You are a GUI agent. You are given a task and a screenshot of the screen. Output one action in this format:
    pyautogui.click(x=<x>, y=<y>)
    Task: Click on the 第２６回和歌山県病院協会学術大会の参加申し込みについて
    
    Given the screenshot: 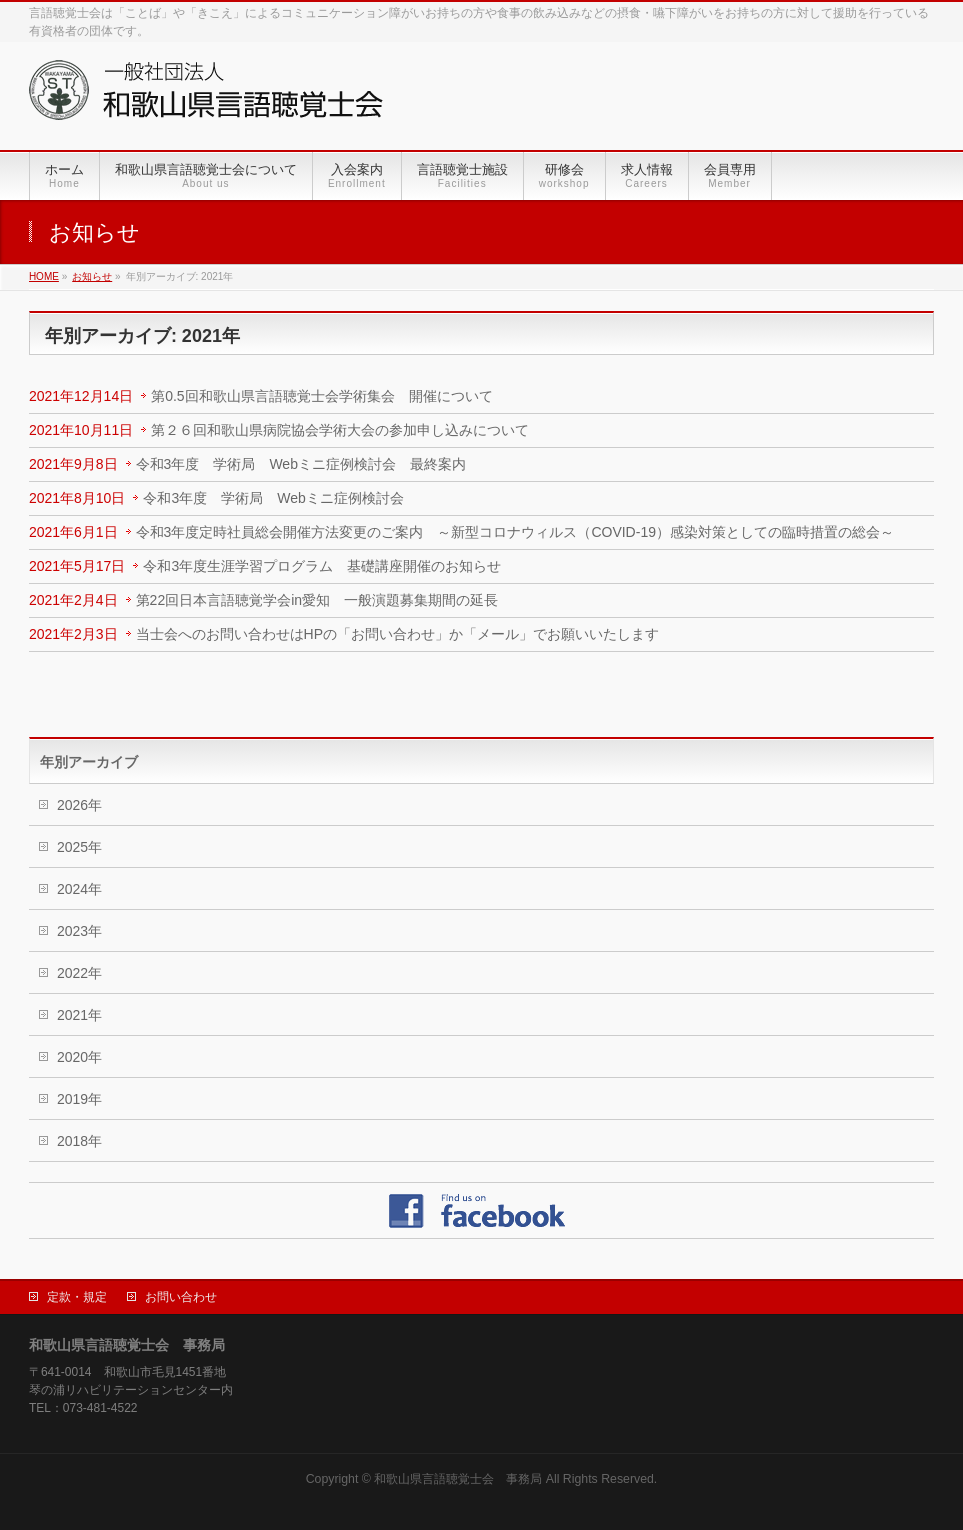 What is the action you would take?
    pyautogui.click(x=340, y=430)
    